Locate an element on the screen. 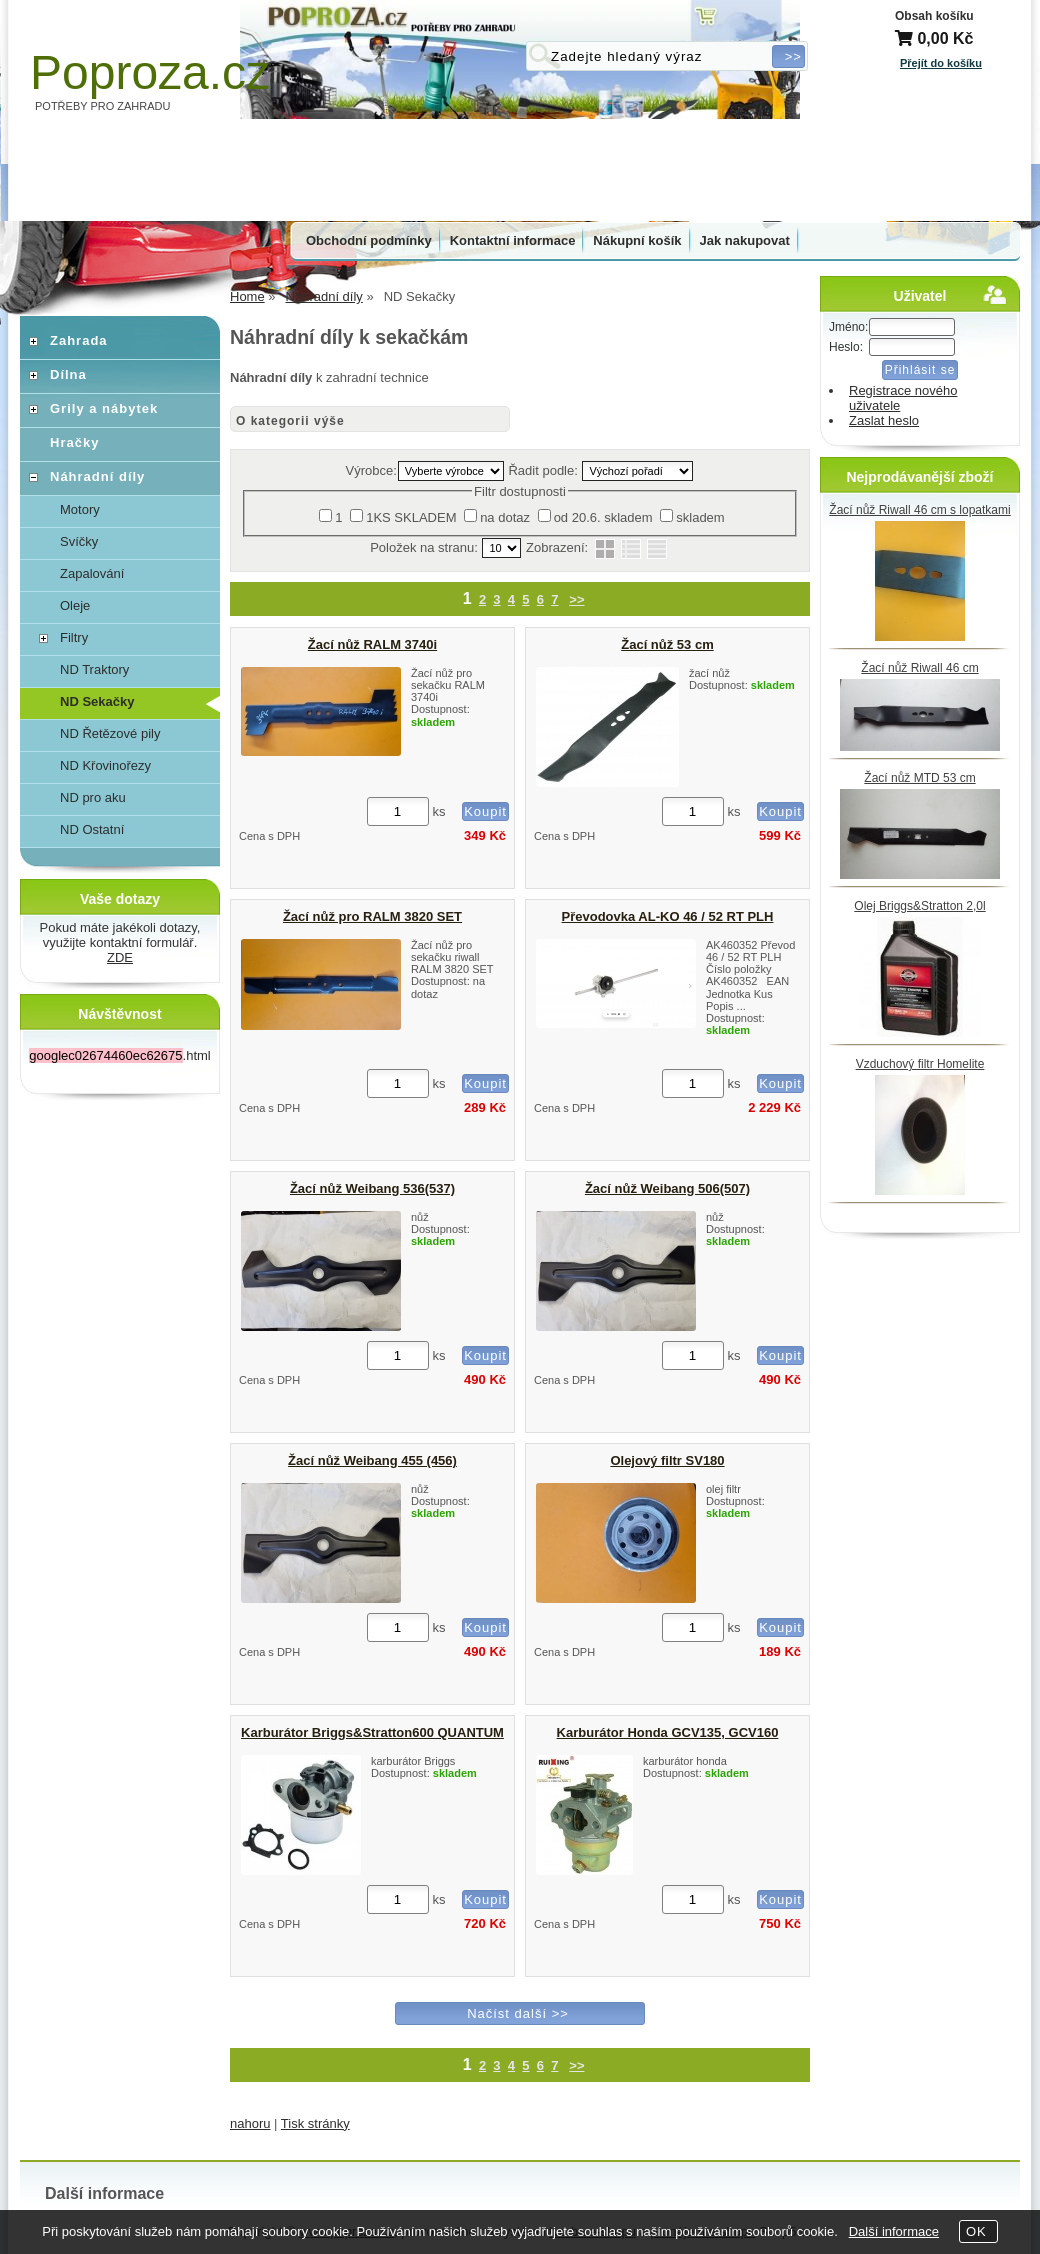  O kategorii výše is located at coordinates (290, 421).